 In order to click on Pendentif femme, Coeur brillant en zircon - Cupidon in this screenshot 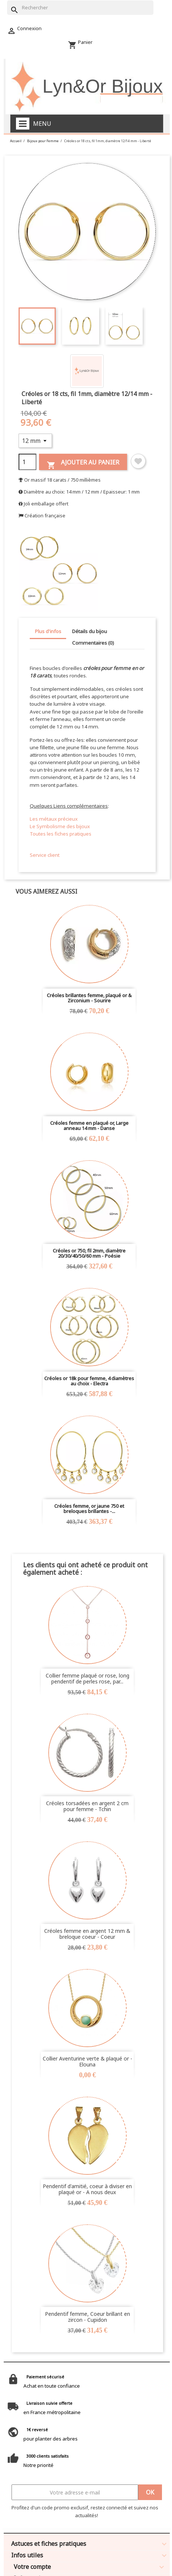, I will do `click(87, 2316)`.